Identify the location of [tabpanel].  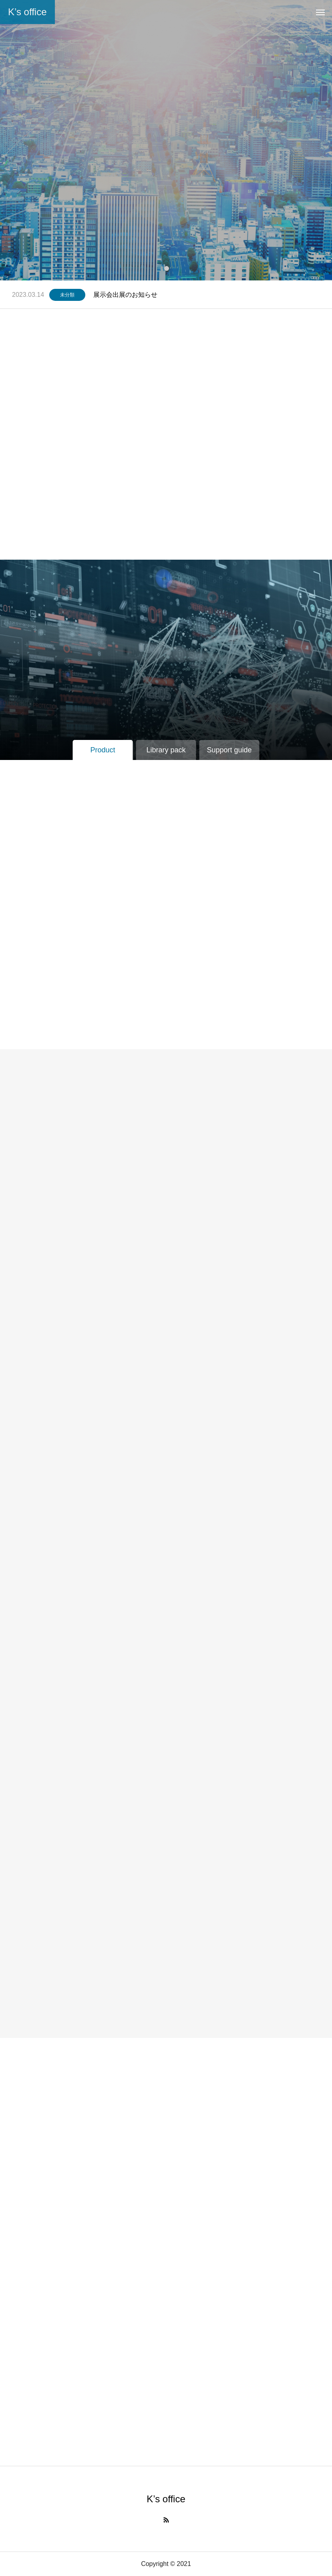
(166, 140).